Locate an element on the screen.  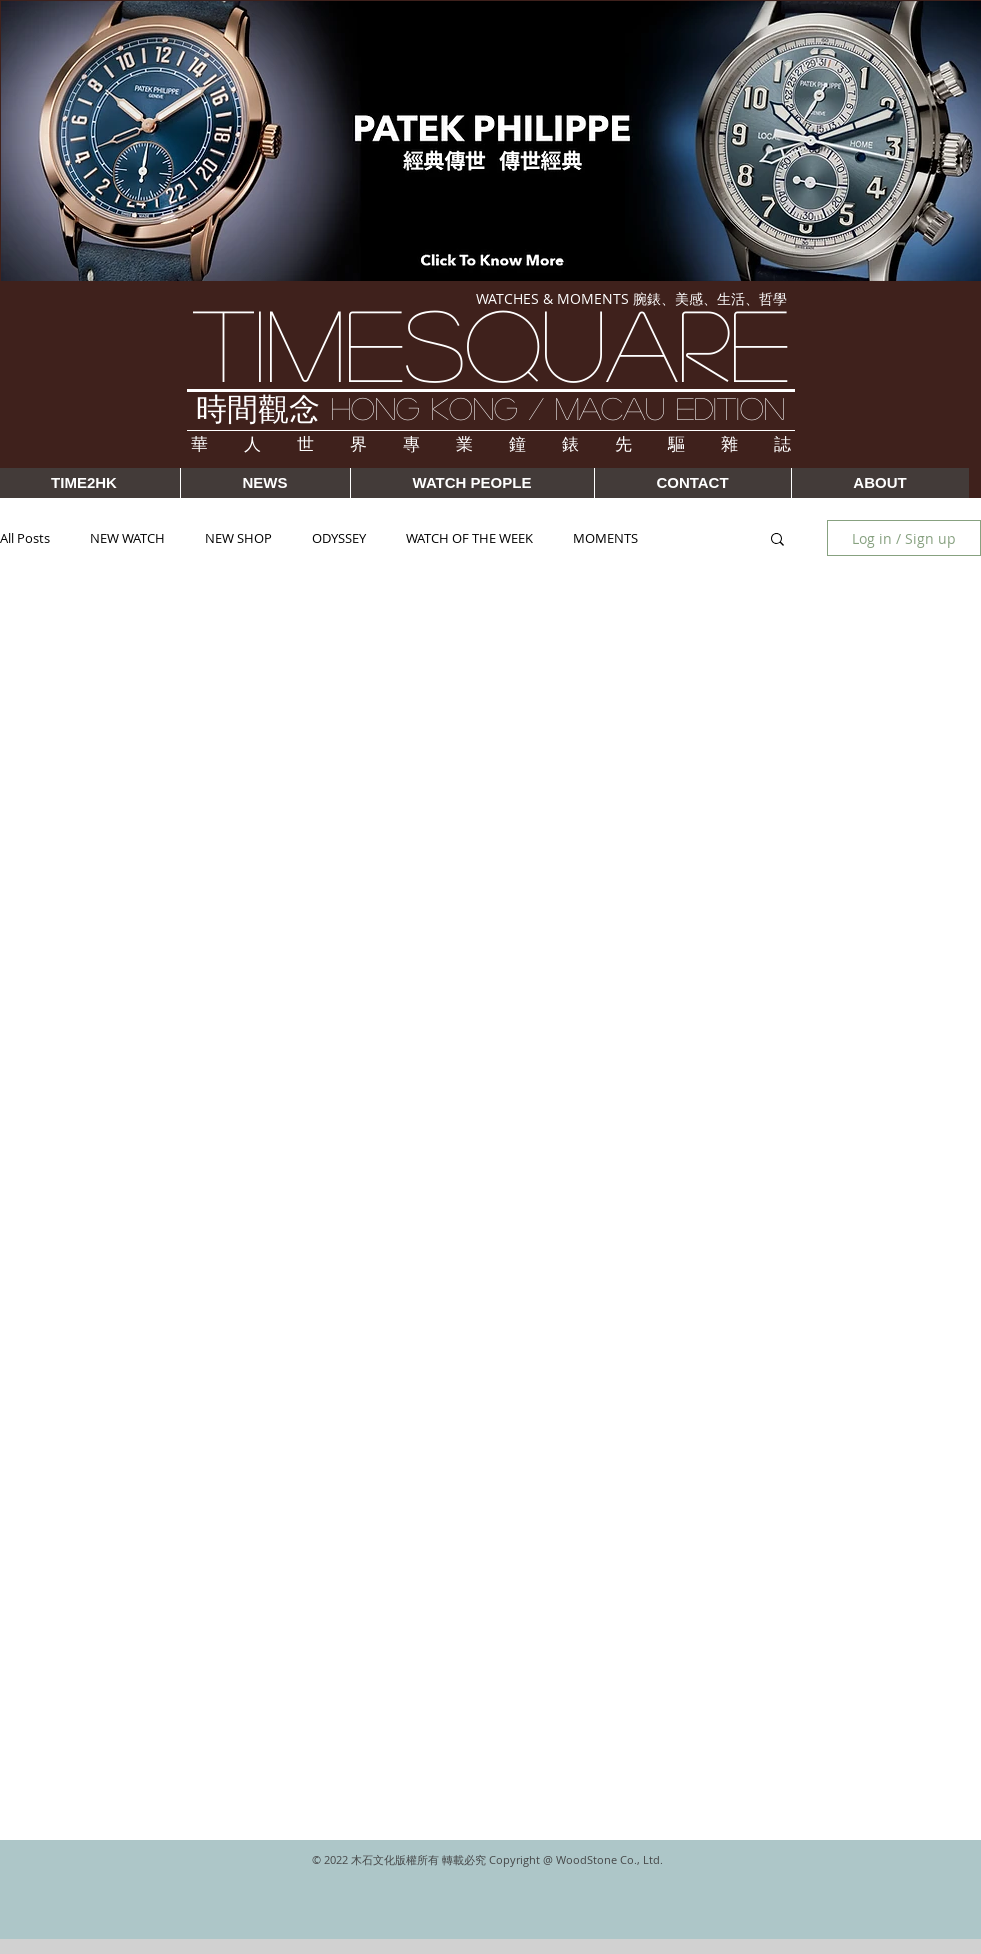
WATCH OF THE WEEK is located at coordinates (469, 538).